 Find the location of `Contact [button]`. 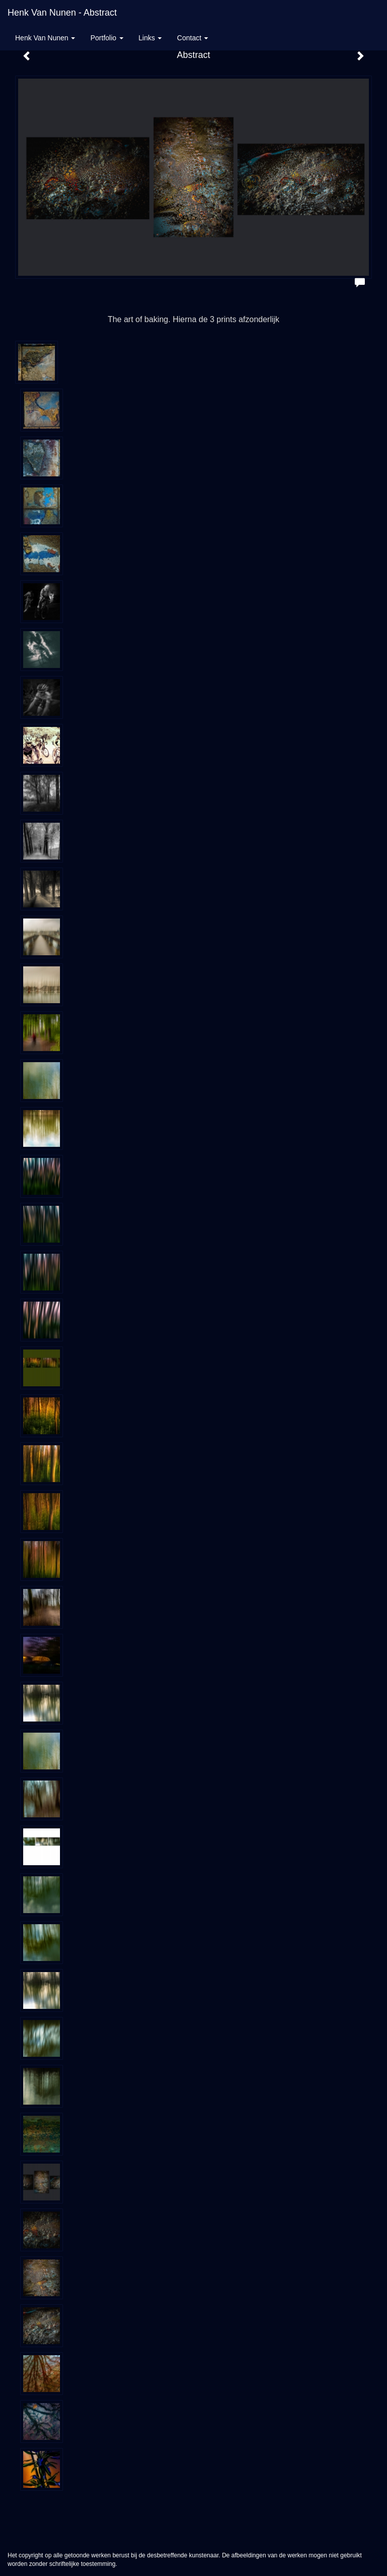

Contact [button] is located at coordinates (192, 38).